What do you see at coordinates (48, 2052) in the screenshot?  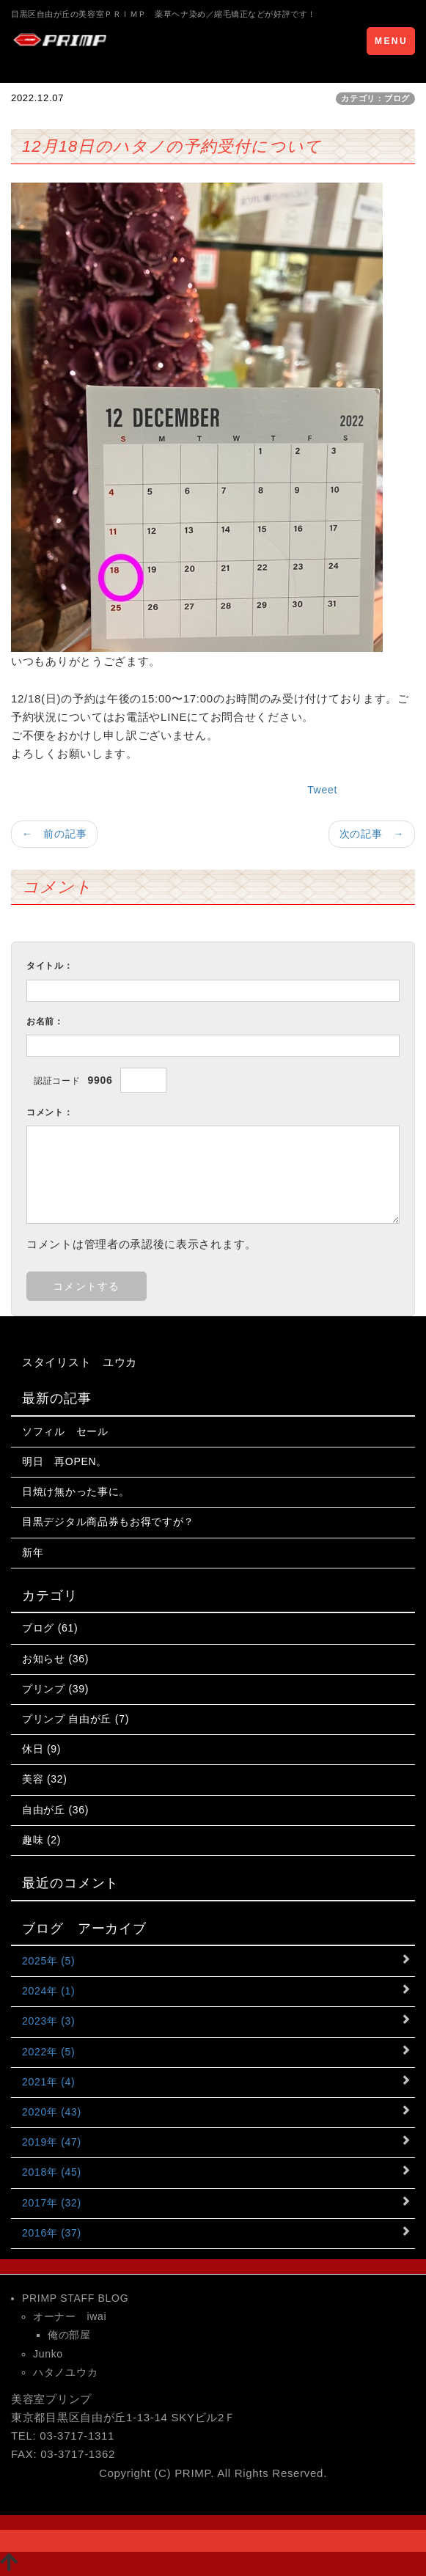 I see `2022年 (5)` at bounding box center [48, 2052].